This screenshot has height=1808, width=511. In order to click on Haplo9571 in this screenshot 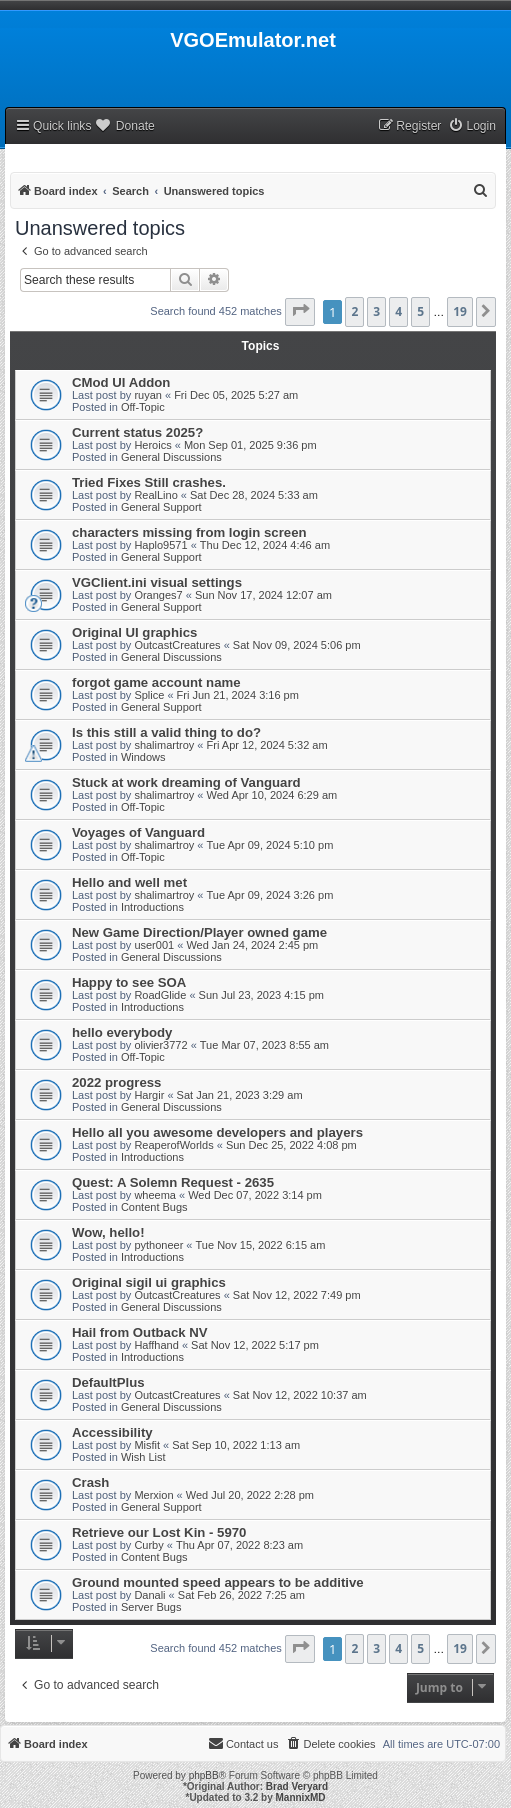, I will do `click(160, 545)`.